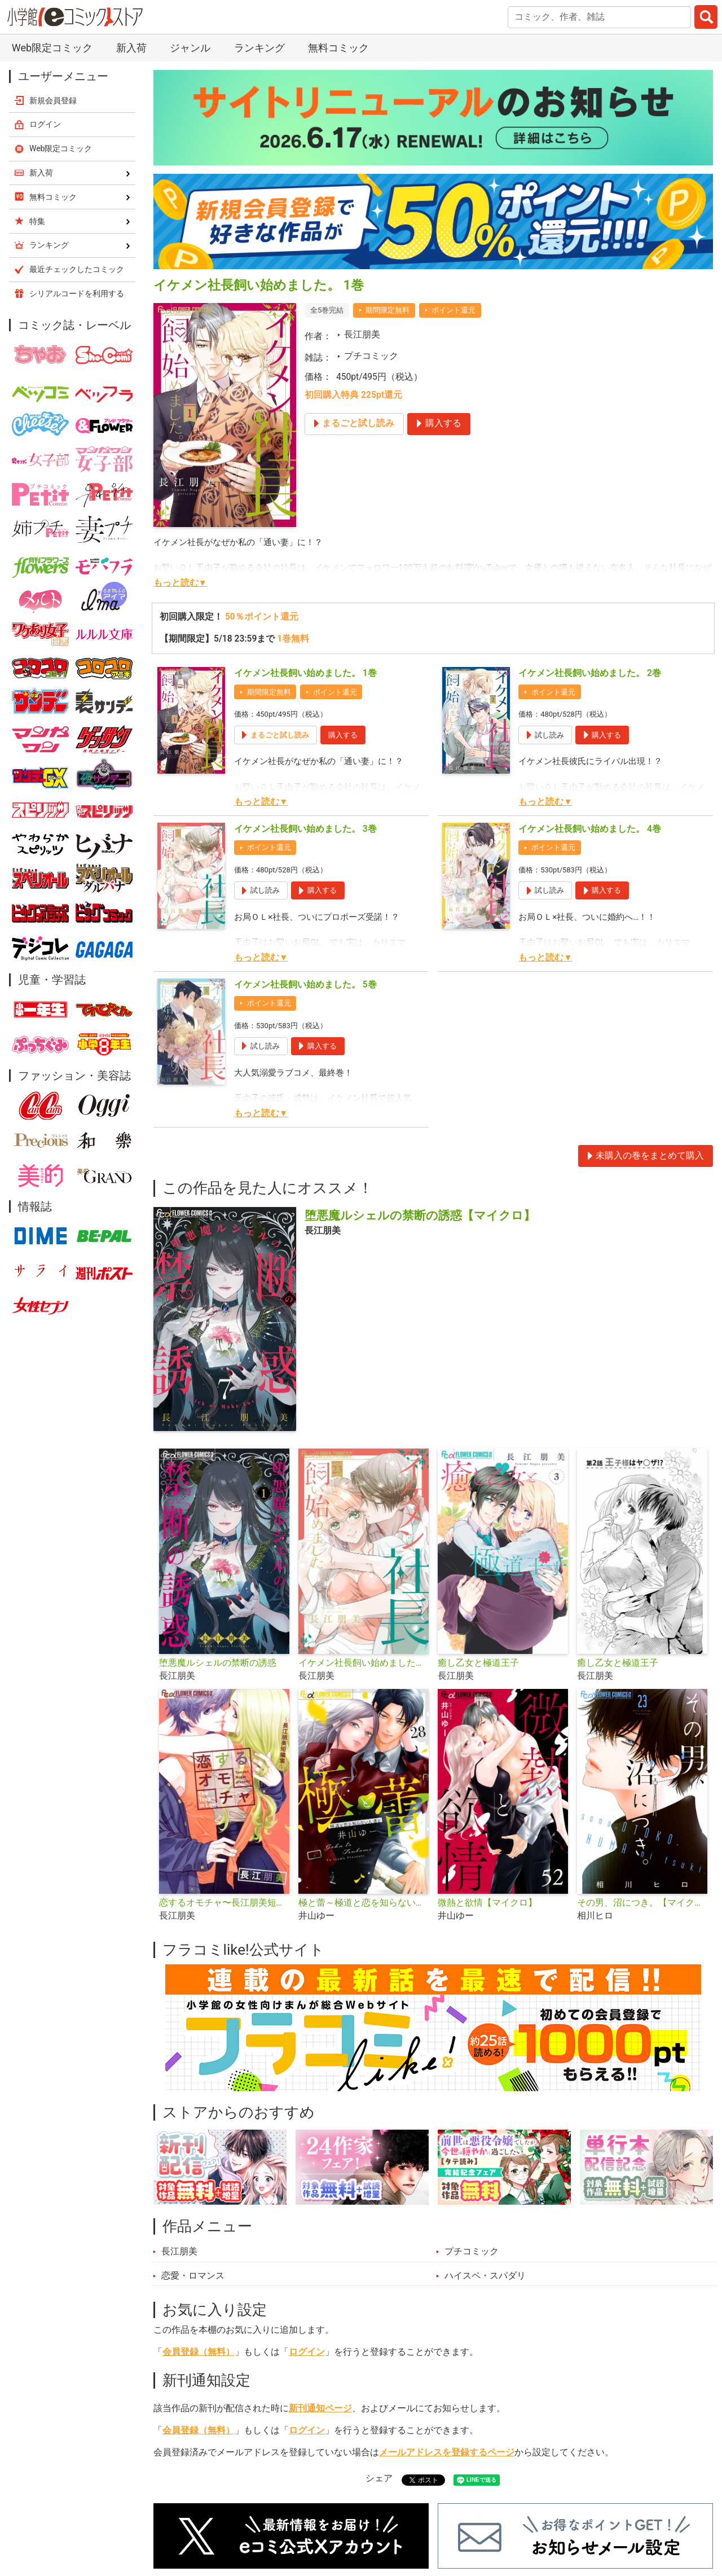  Describe the element at coordinates (487, 1903) in the screenshot. I see `微熱と欲情【マイクロ】` at that location.